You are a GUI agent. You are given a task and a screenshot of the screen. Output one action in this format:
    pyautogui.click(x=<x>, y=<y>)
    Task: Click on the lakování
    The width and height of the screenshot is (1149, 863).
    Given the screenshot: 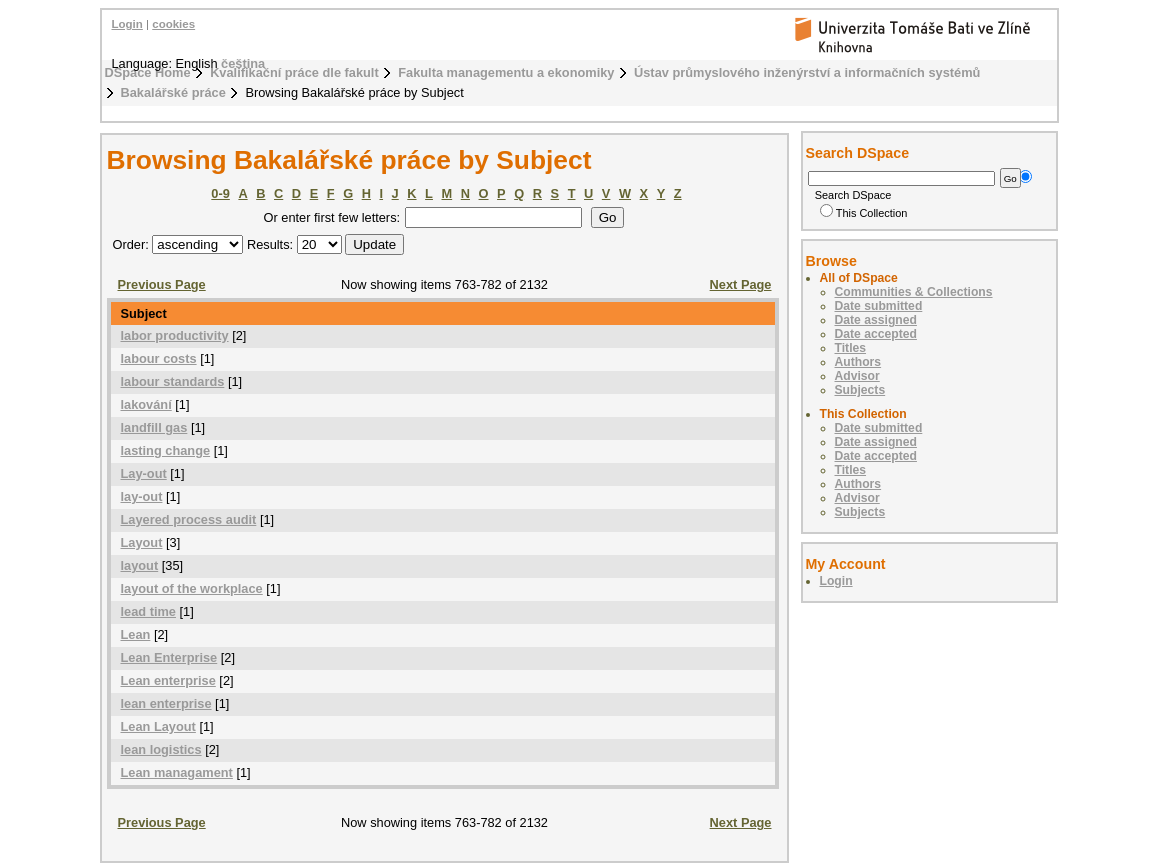 What is the action you would take?
    pyautogui.click(x=146, y=404)
    